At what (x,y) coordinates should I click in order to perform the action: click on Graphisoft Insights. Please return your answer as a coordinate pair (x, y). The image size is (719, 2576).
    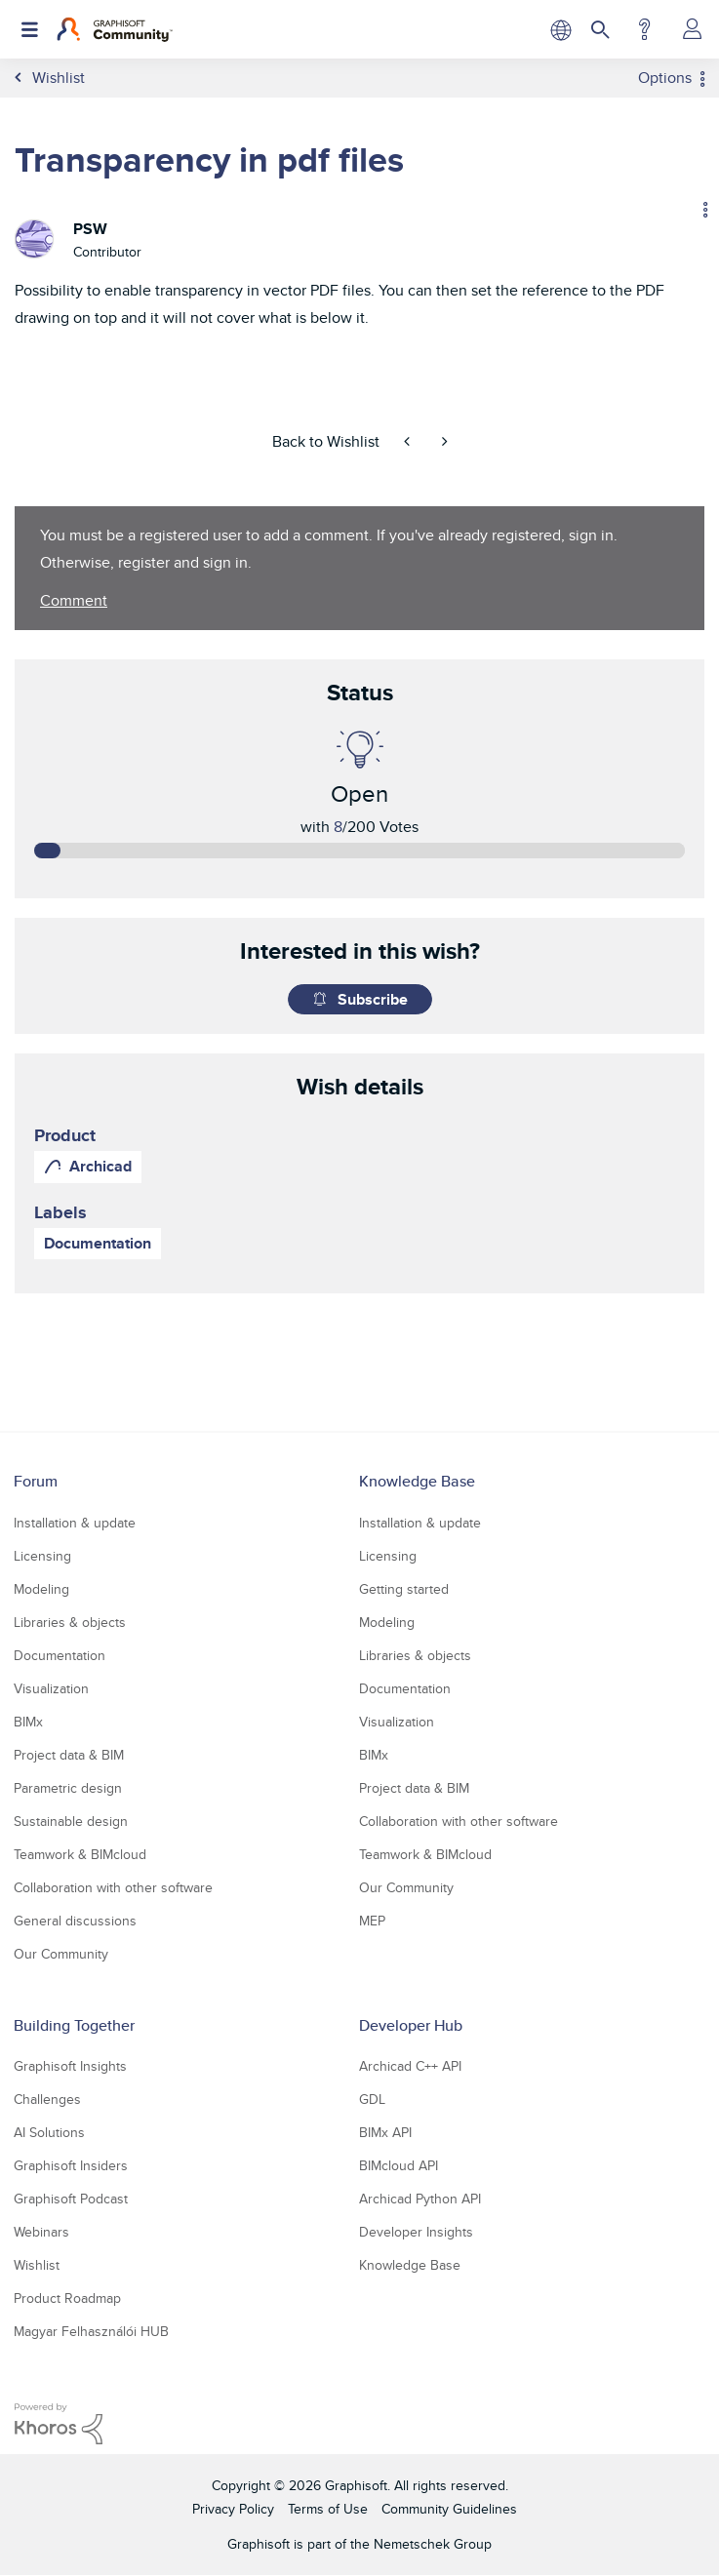
    Looking at the image, I should click on (70, 2066).